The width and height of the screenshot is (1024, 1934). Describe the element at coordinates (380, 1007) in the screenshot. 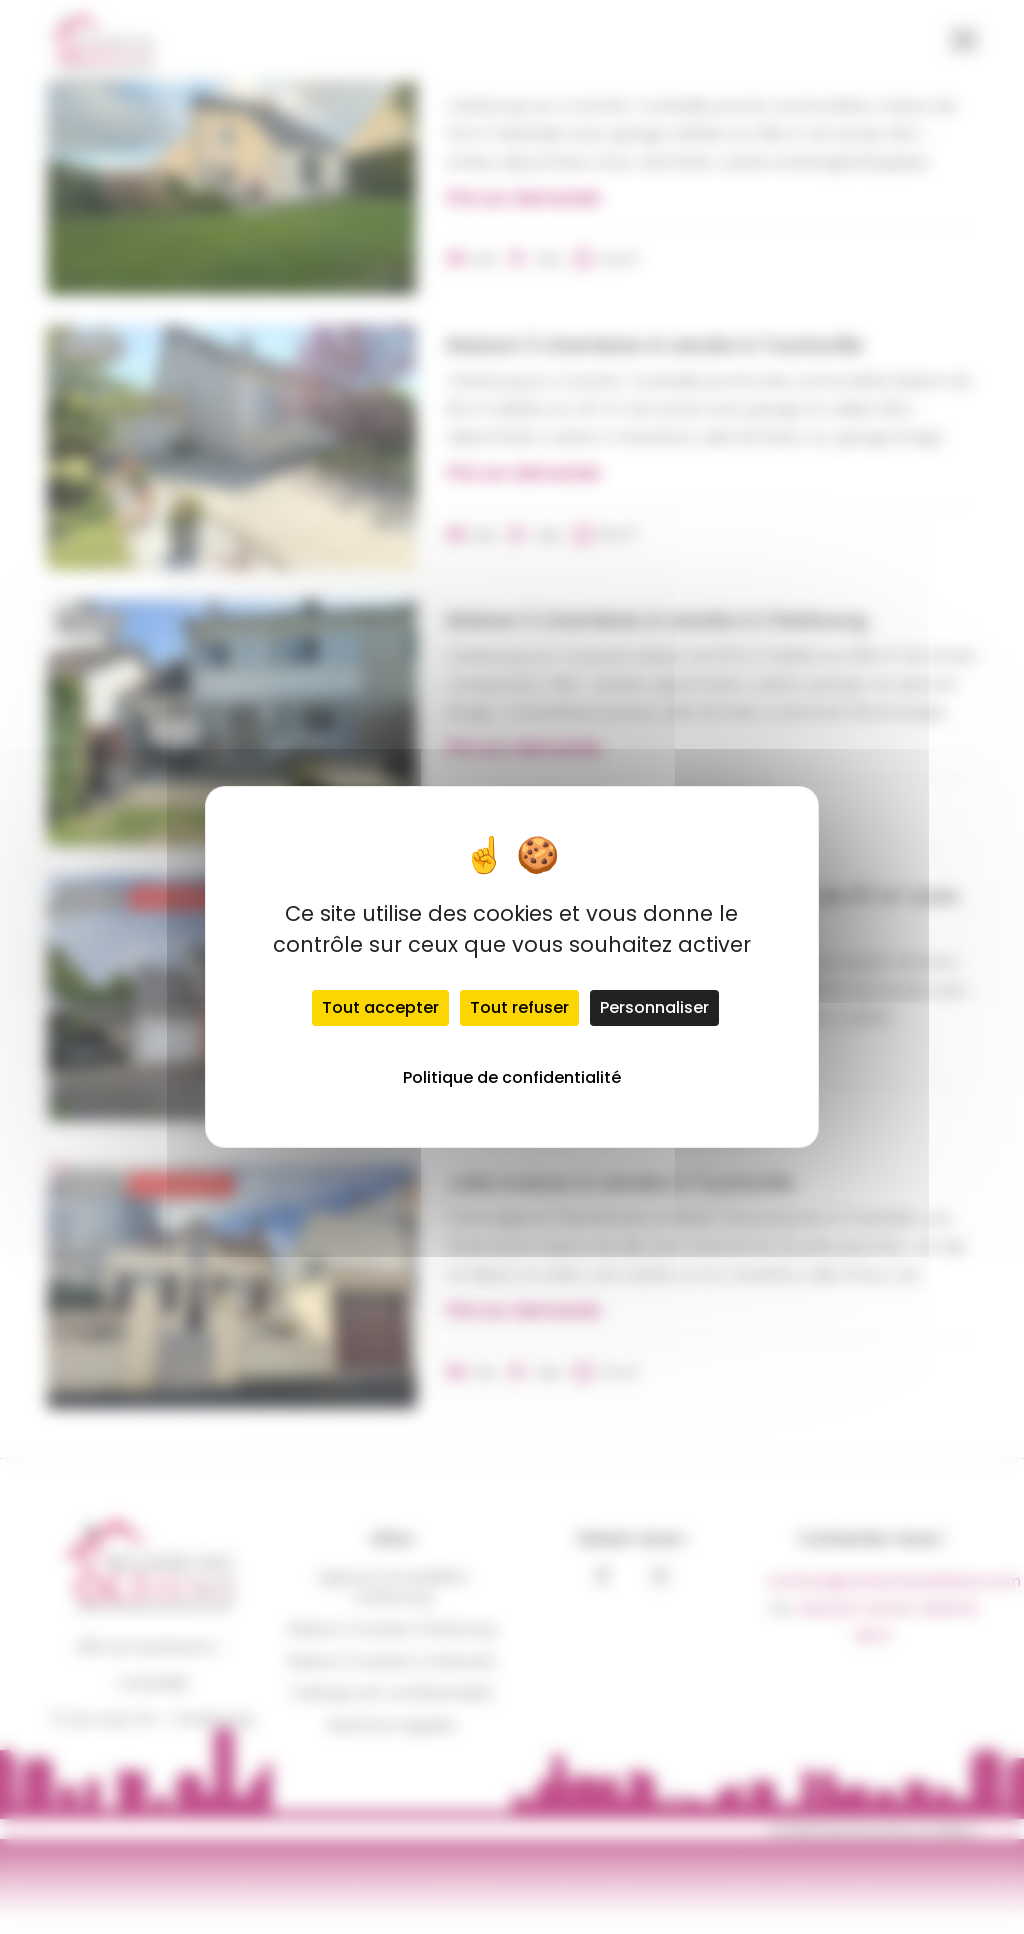

I see `Tout accepter [Cookies : Tout accepter]` at that location.